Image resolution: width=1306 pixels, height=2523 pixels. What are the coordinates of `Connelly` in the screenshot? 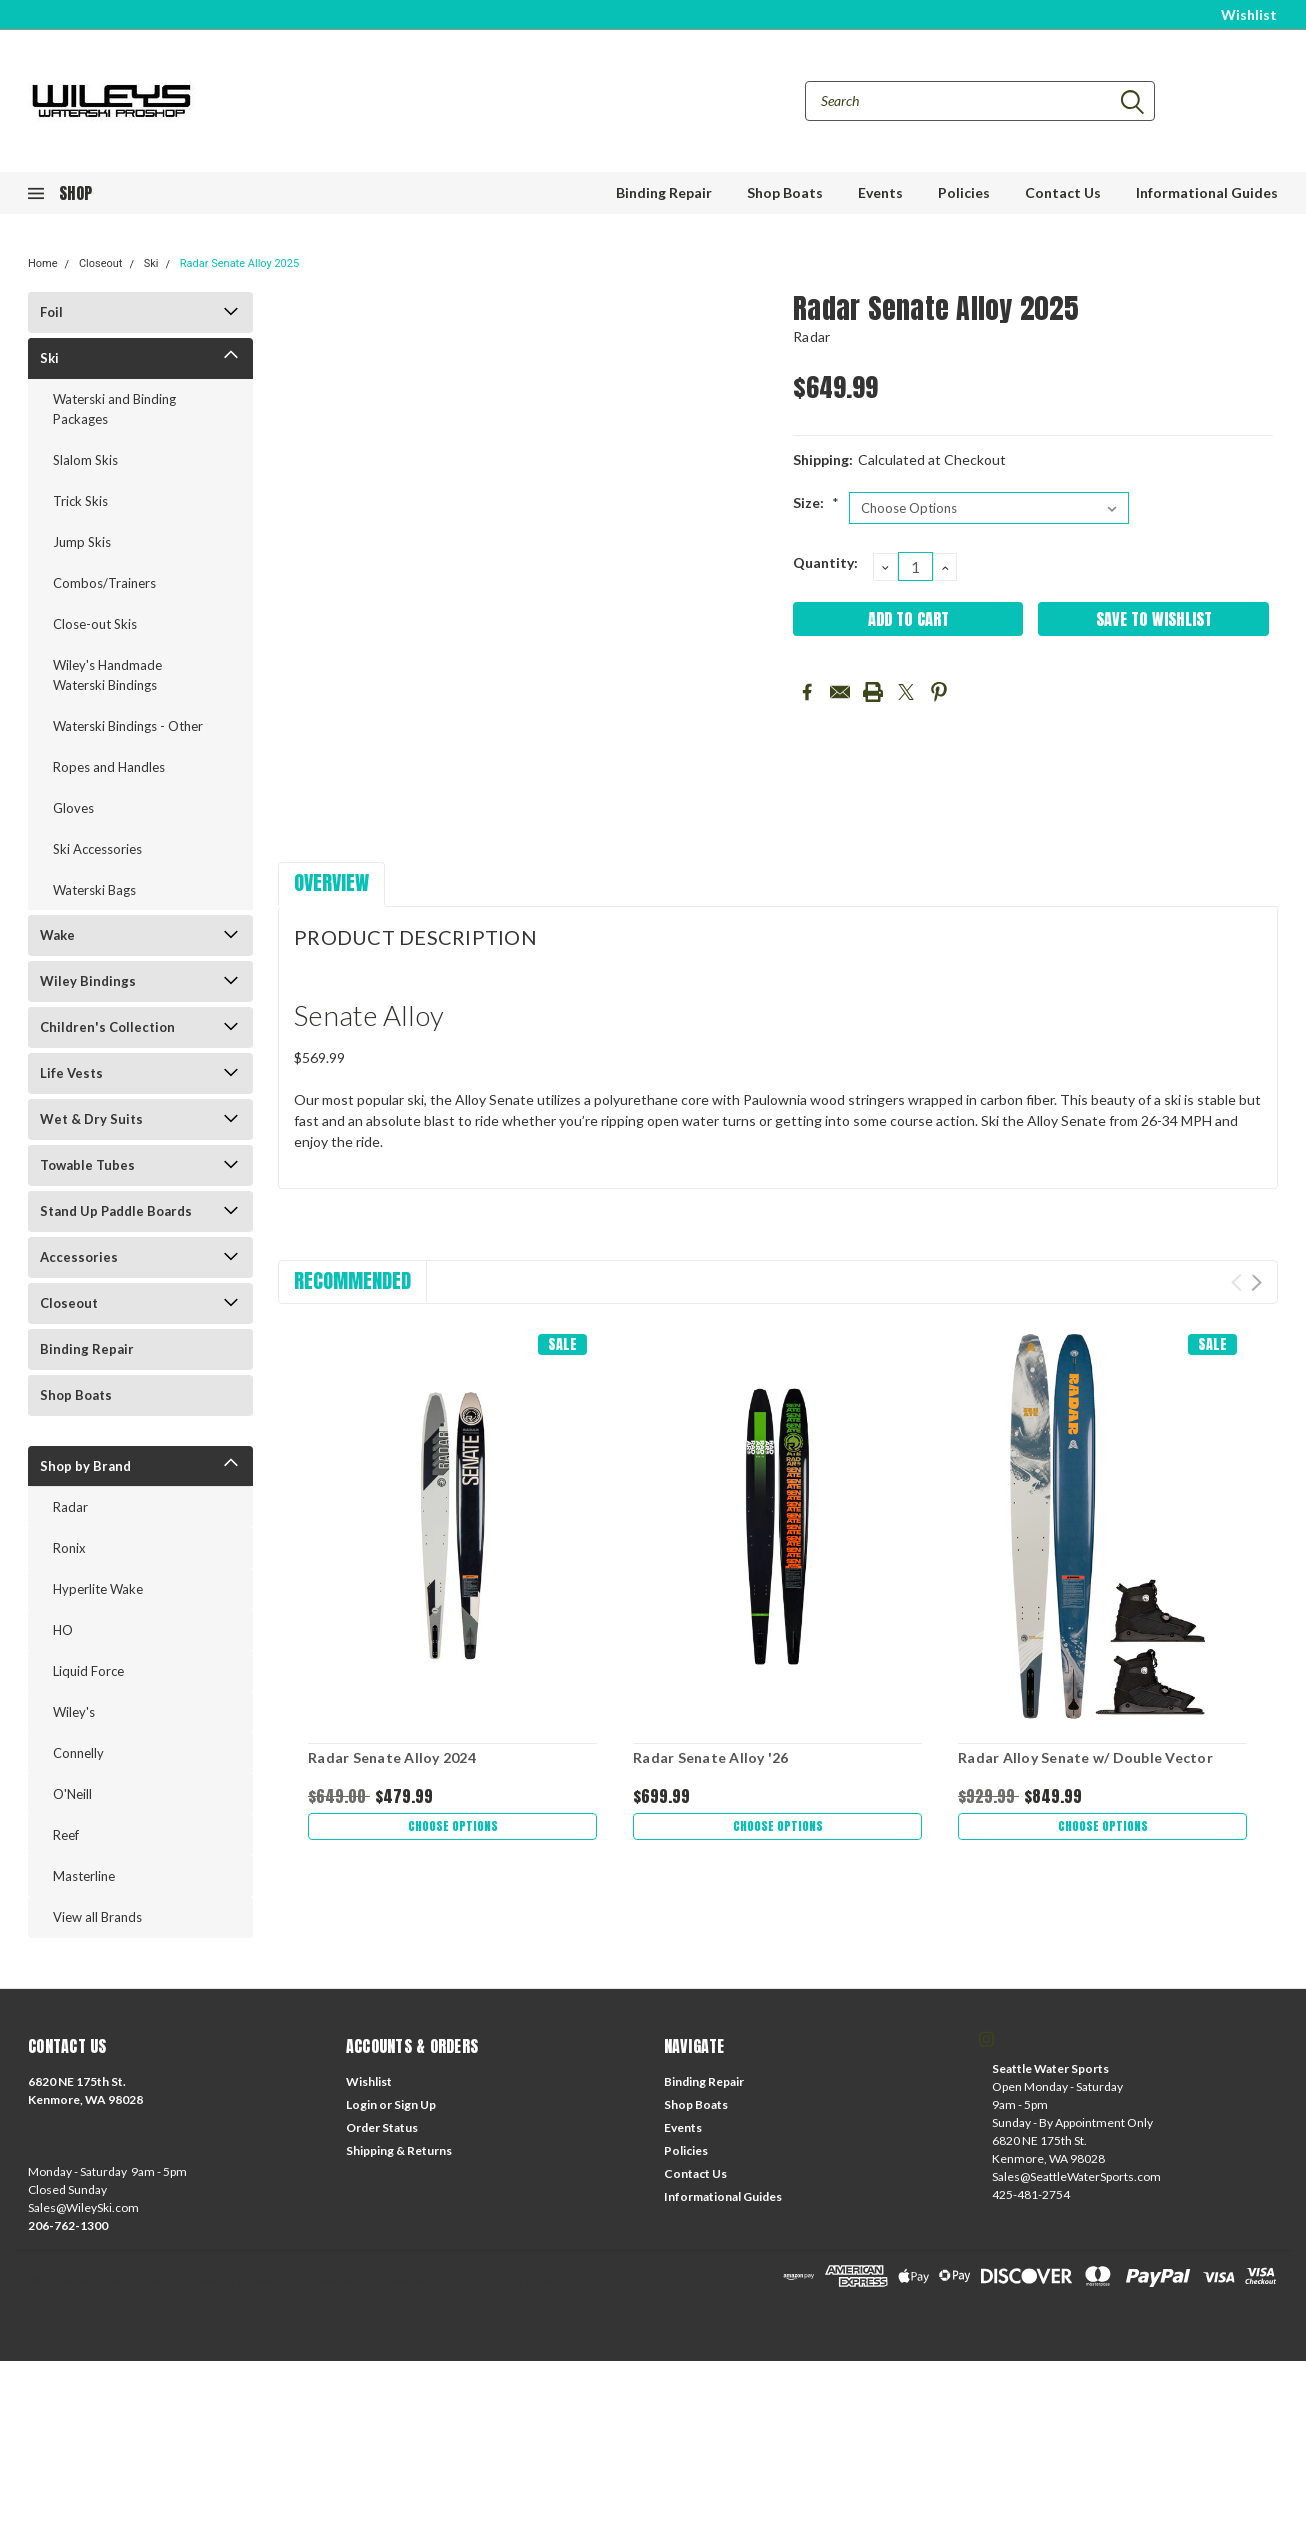 It's located at (78, 1753).